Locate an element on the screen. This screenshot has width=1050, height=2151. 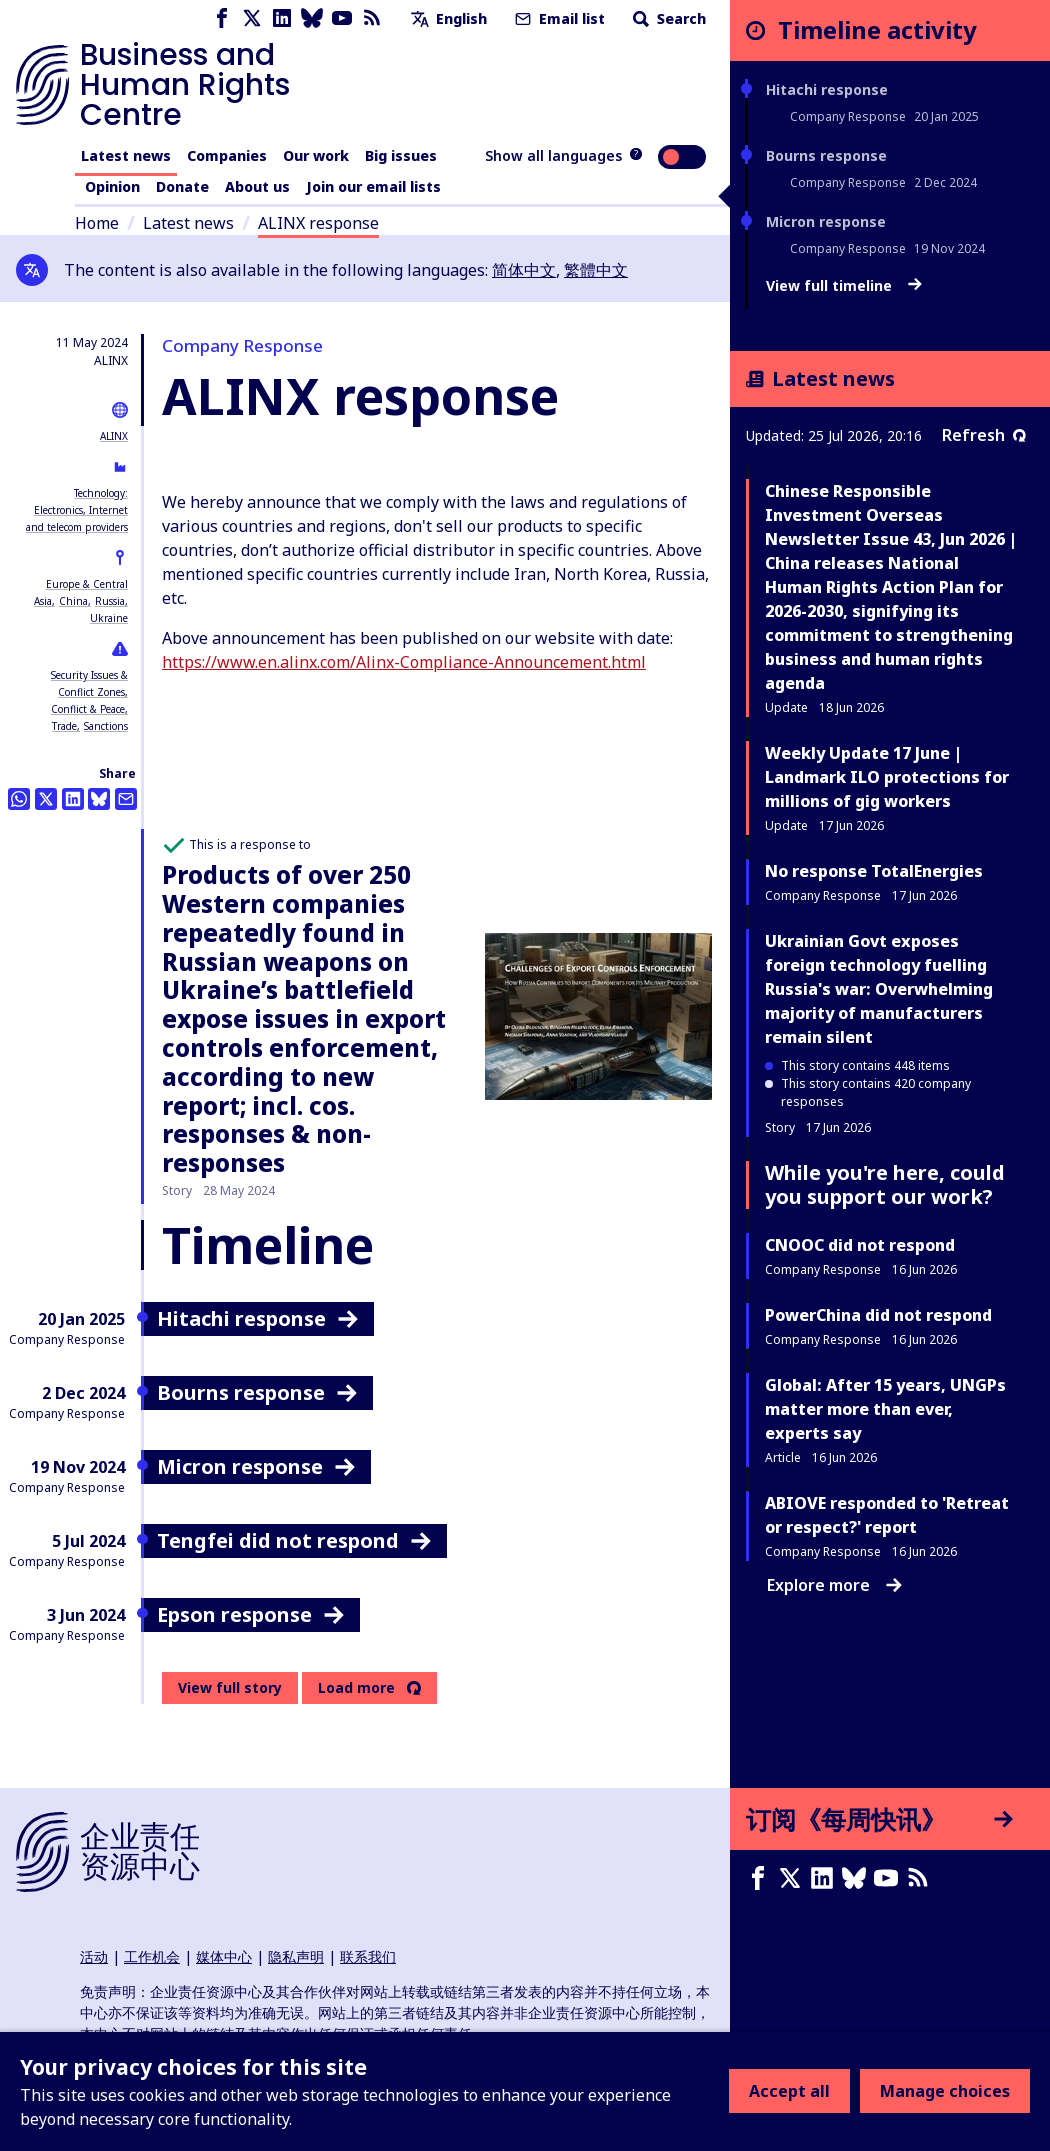
Explore more is located at coordinates (834, 1585).